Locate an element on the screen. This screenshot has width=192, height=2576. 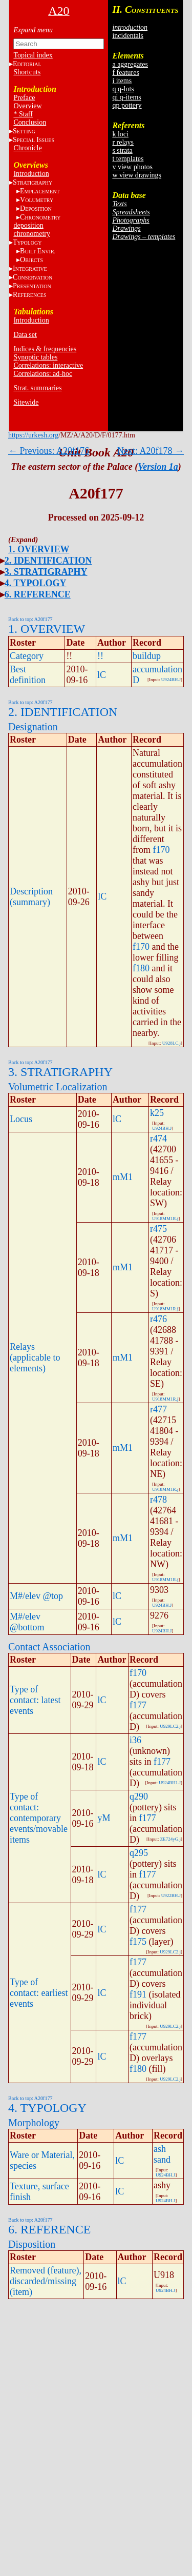
f features is located at coordinates (125, 72).